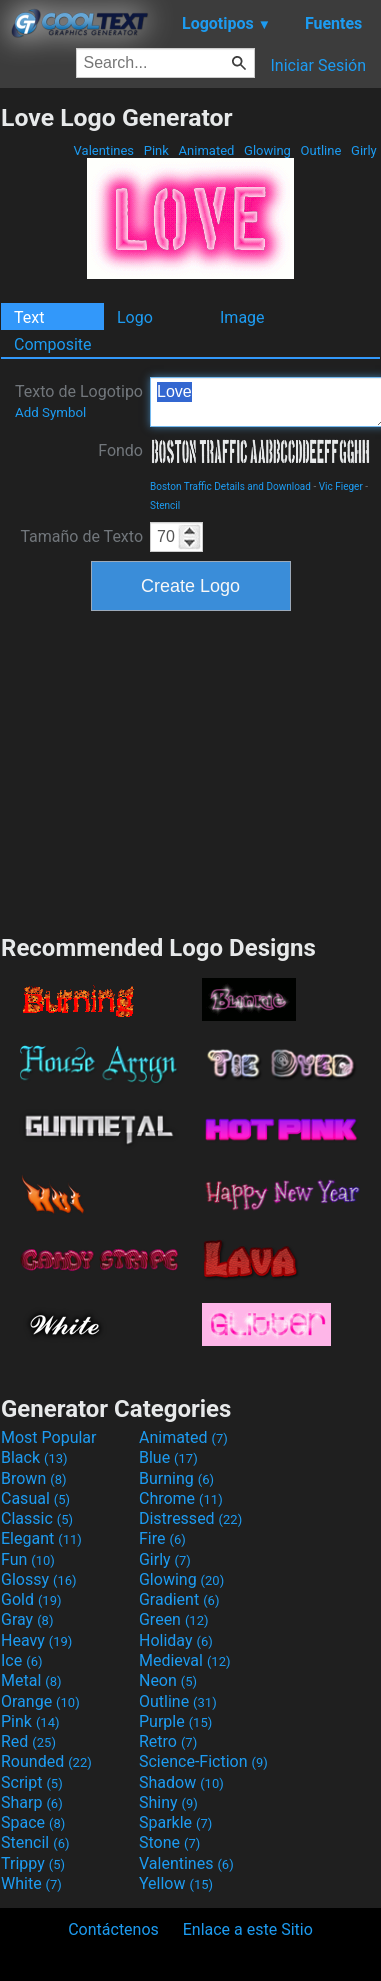 This screenshot has width=381, height=1981. Describe the element at coordinates (185, 1660) in the screenshot. I see `Medieval` at that location.